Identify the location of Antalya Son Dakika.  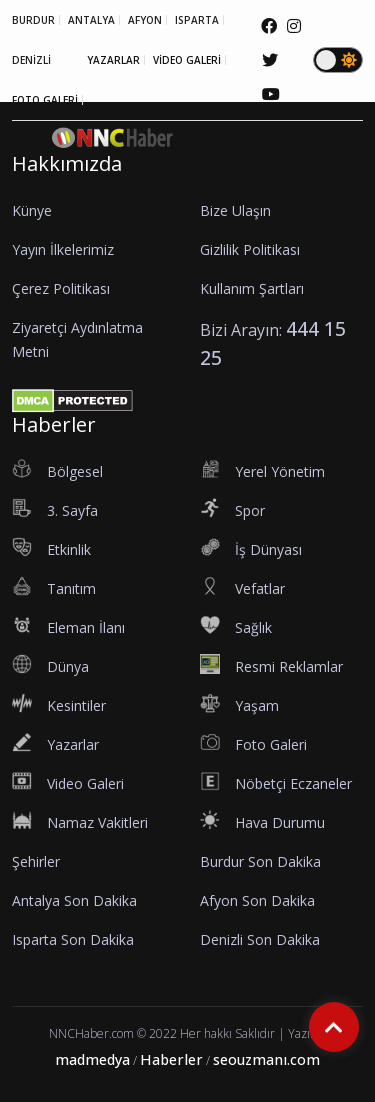
(74, 900).